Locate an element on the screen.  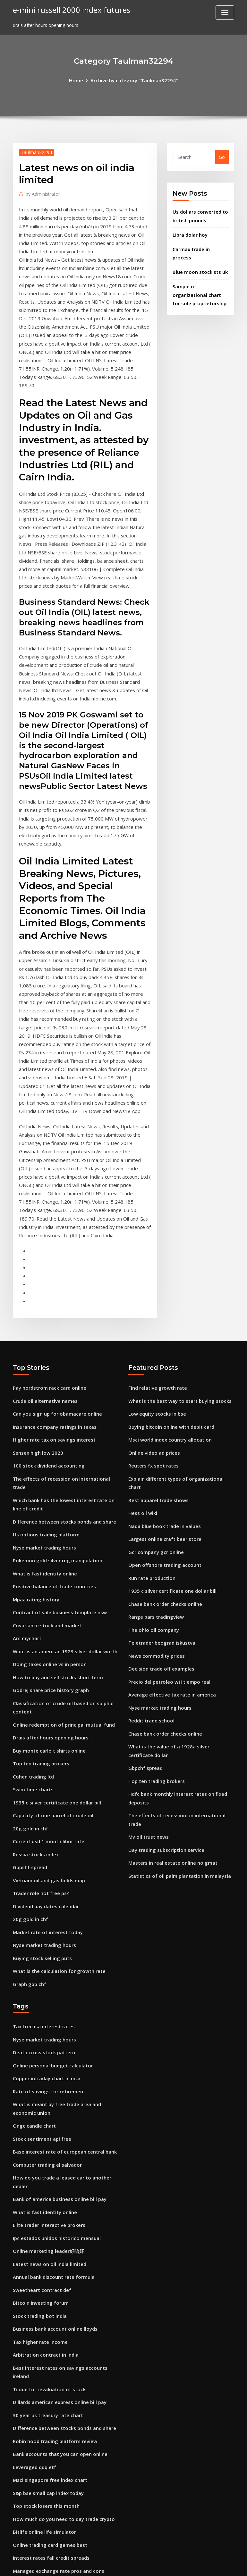
ThemeArile is located at coordinates (181, 2564).